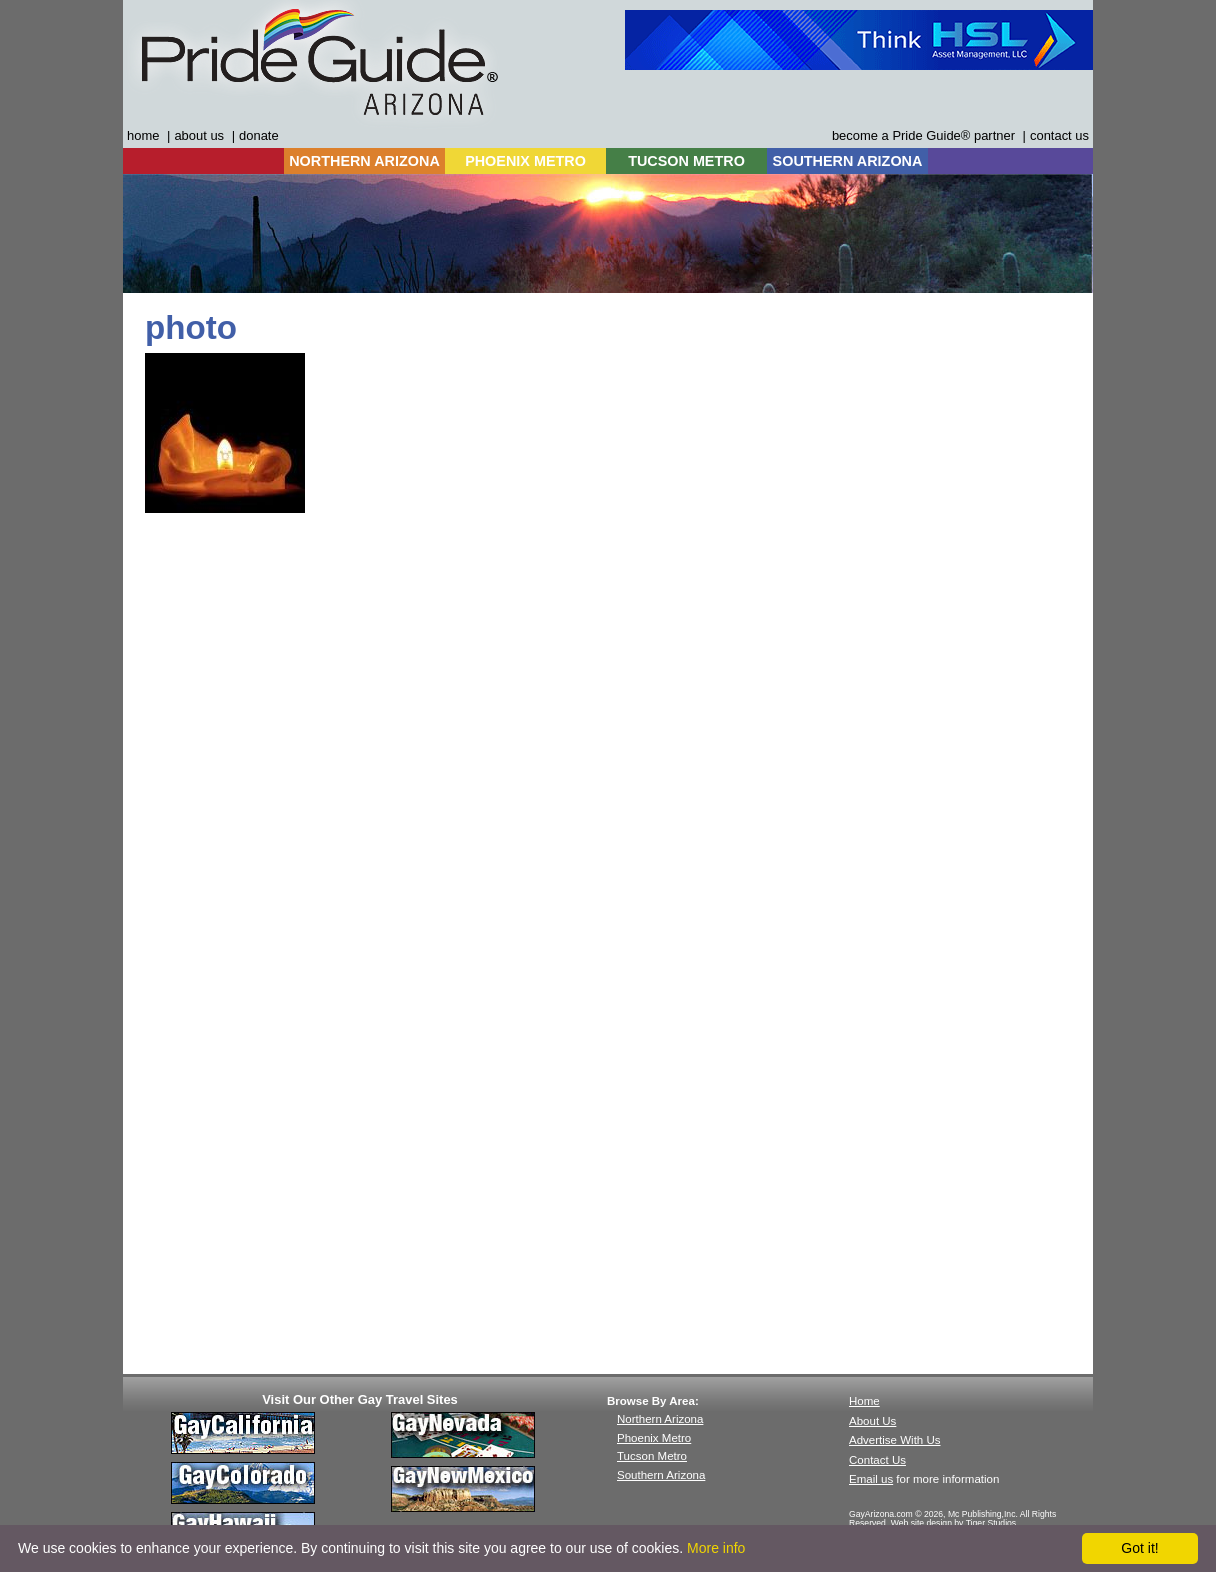 Image resolution: width=1216 pixels, height=1572 pixels. Describe the element at coordinates (652, 1456) in the screenshot. I see `Tucson Metro` at that location.